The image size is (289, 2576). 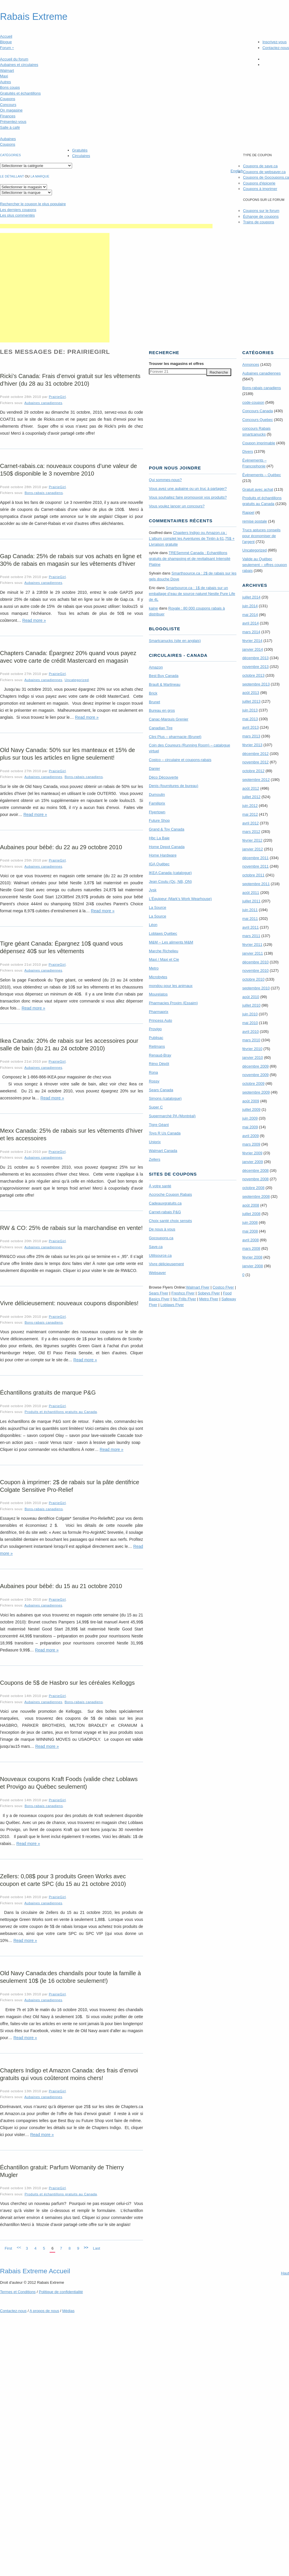 What do you see at coordinates (250, 997) in the screenshot?
I see `août 2010` at bounding box center [250, 997].